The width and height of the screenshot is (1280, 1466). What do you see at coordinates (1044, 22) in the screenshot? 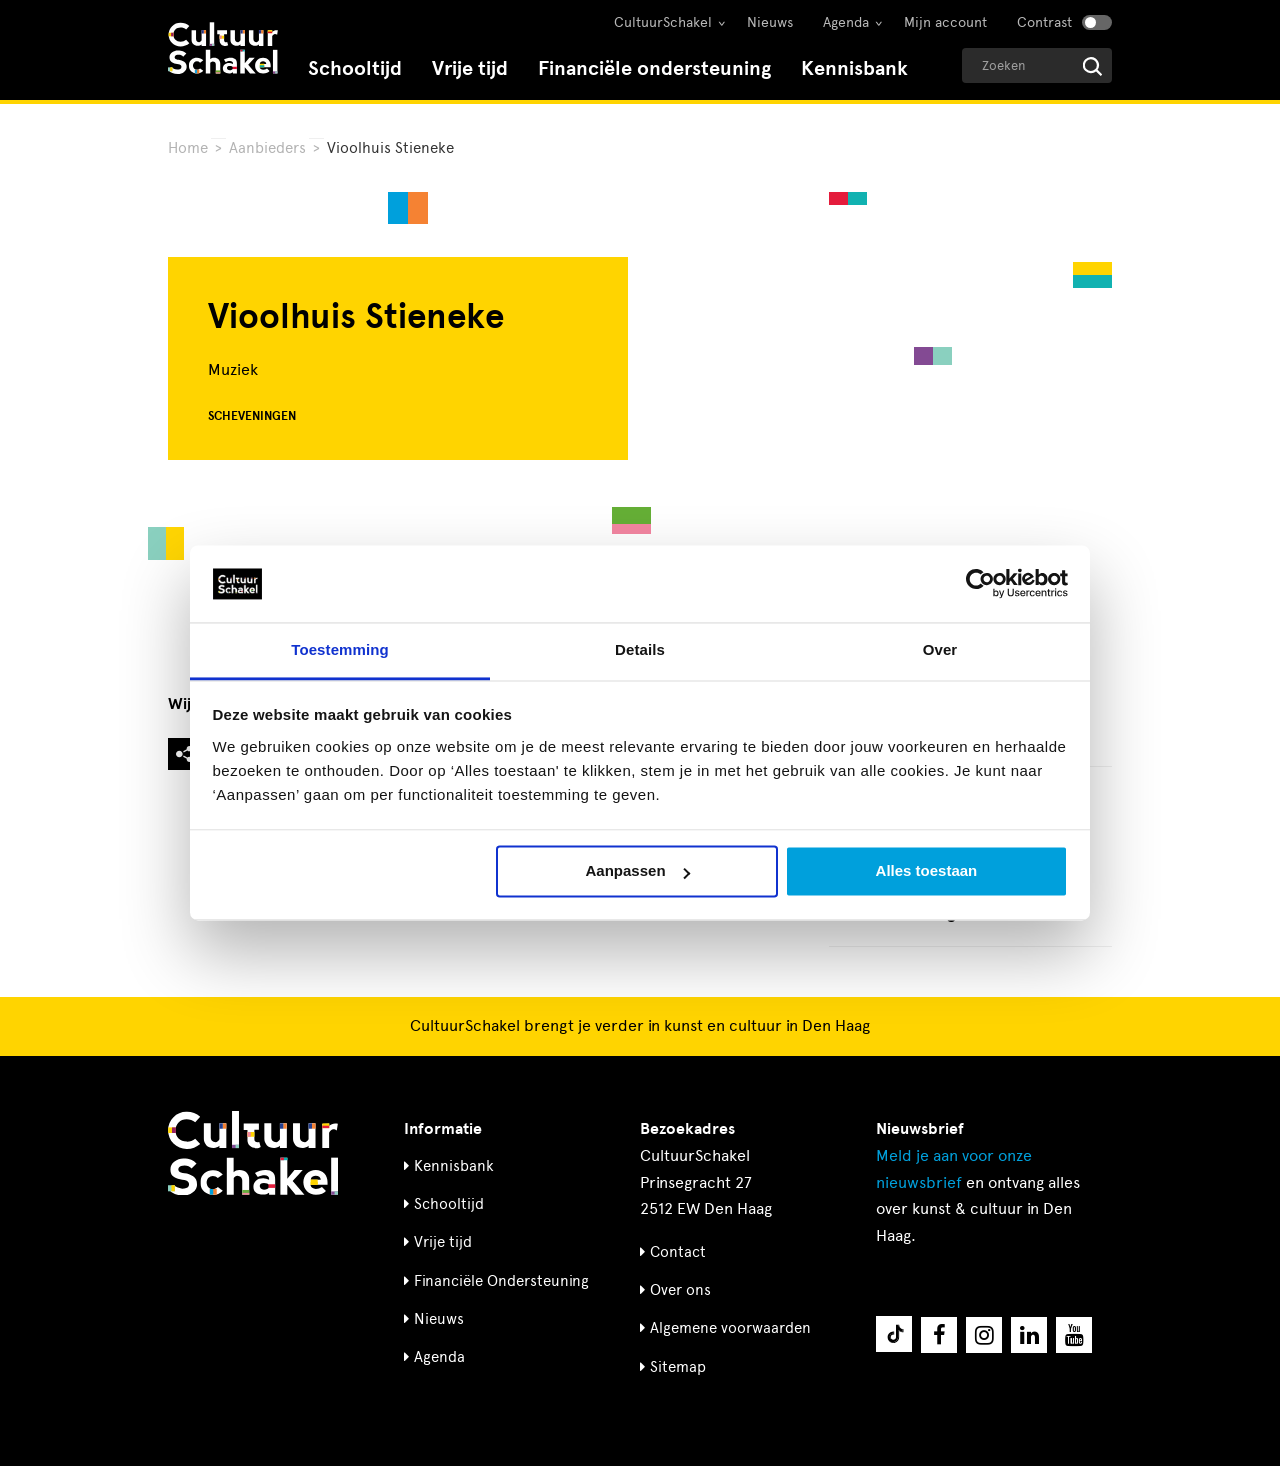
I see `Contrast [Contrast aanzetten]` at bounding box center [1044, 22].